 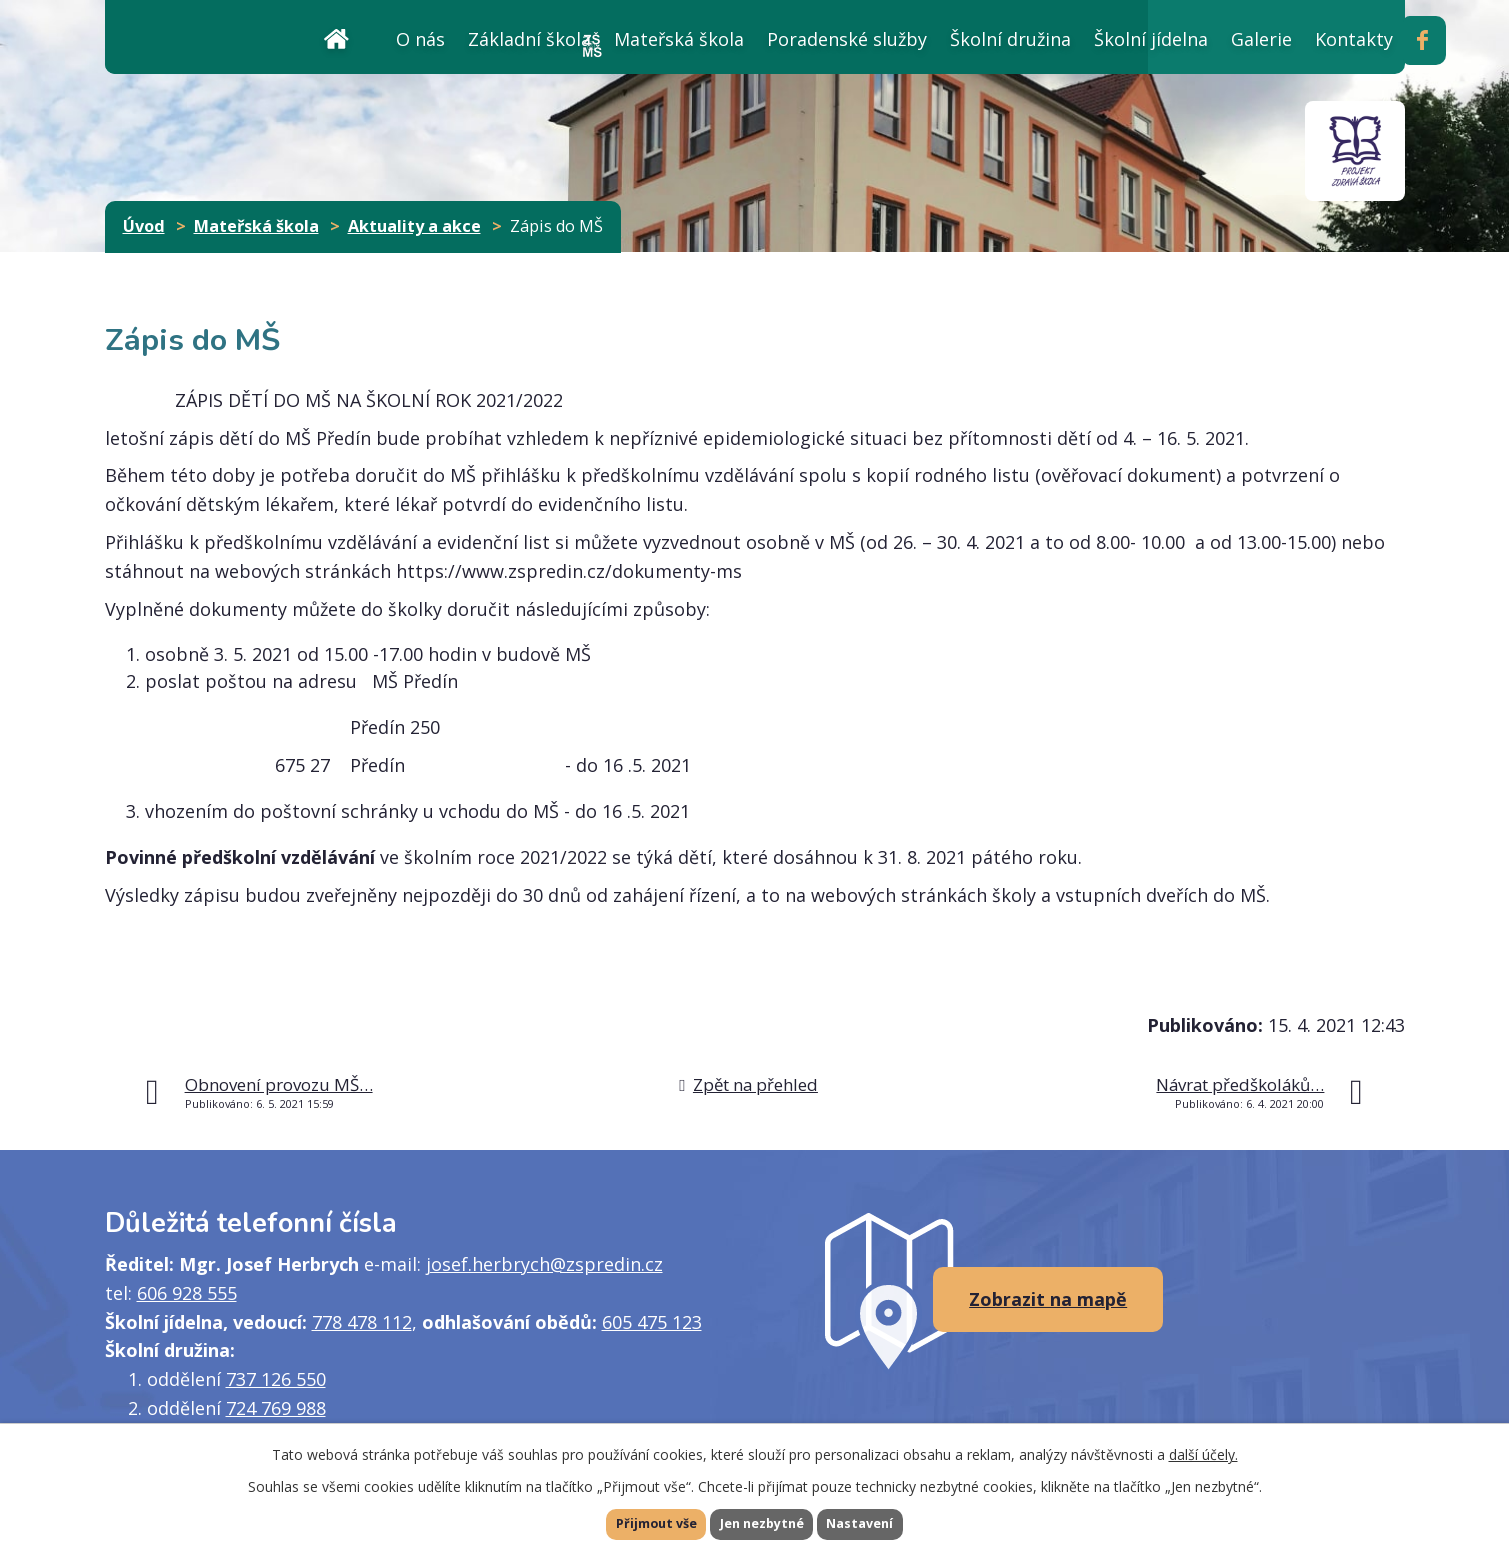 What do you see at coordinates (362, 1322) in the screenshot?
I see `778 478 112` at bounding box center [362, 1322].